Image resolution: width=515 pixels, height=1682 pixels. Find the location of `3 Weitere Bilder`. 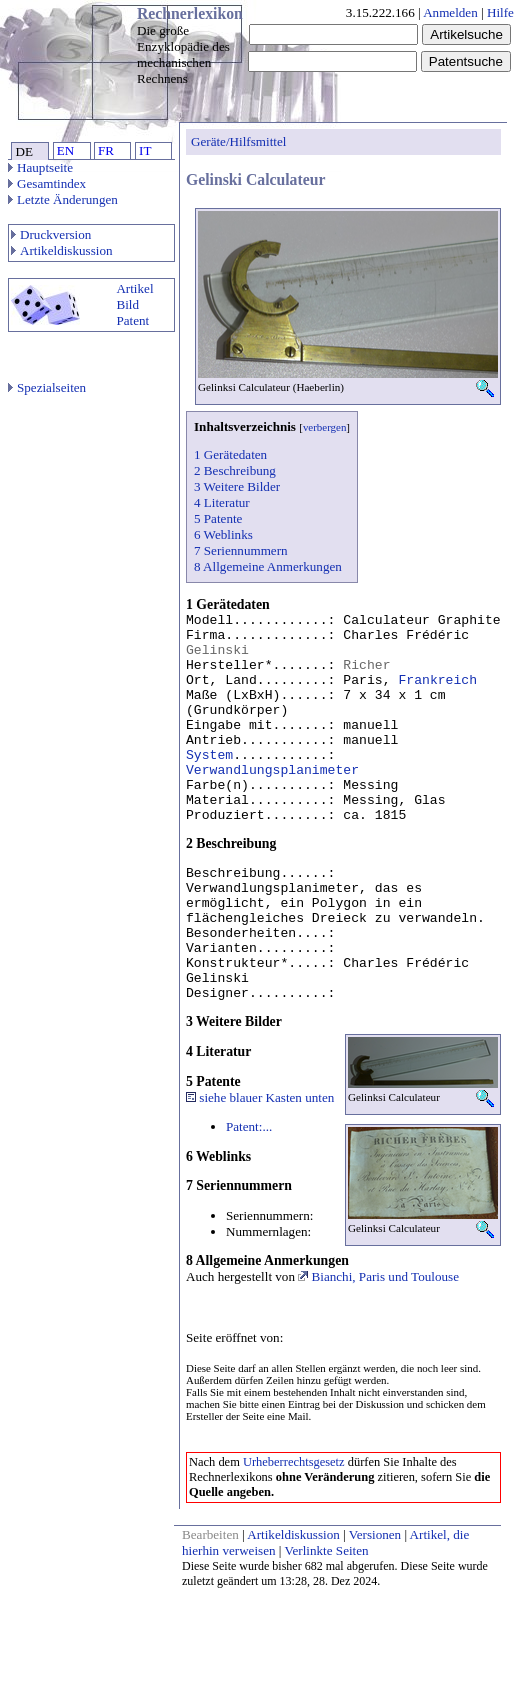

3 Weitere Bilder is located at coordinates (237, 486).